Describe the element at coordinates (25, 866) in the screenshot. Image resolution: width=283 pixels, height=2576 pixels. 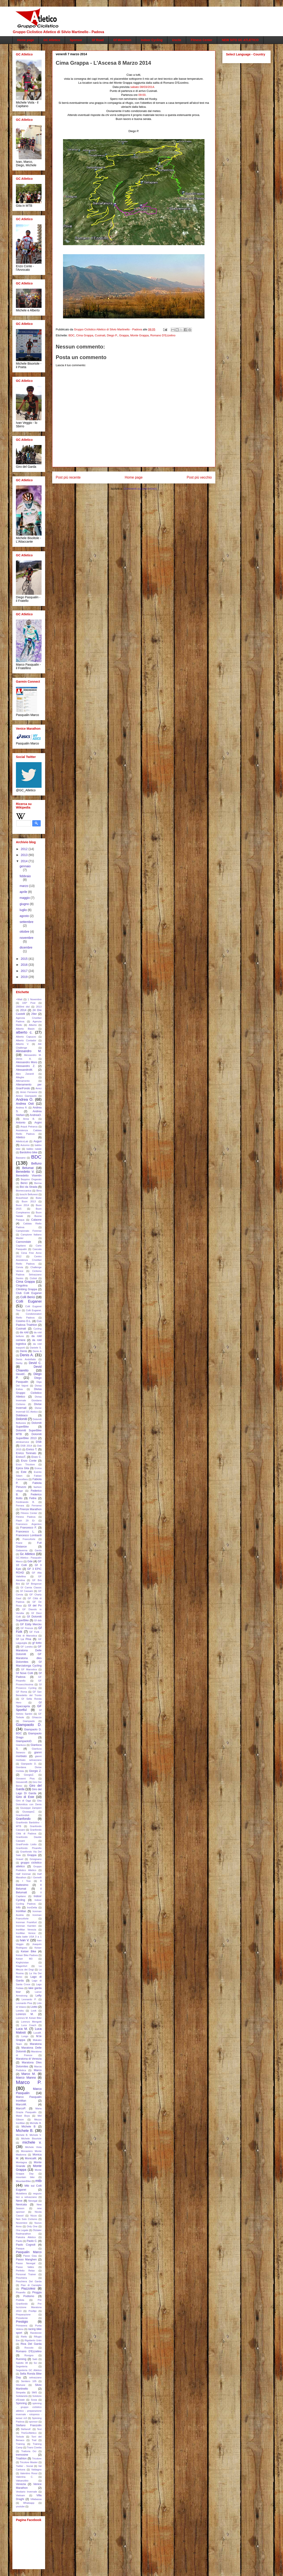
I see `gennaio` at that location.